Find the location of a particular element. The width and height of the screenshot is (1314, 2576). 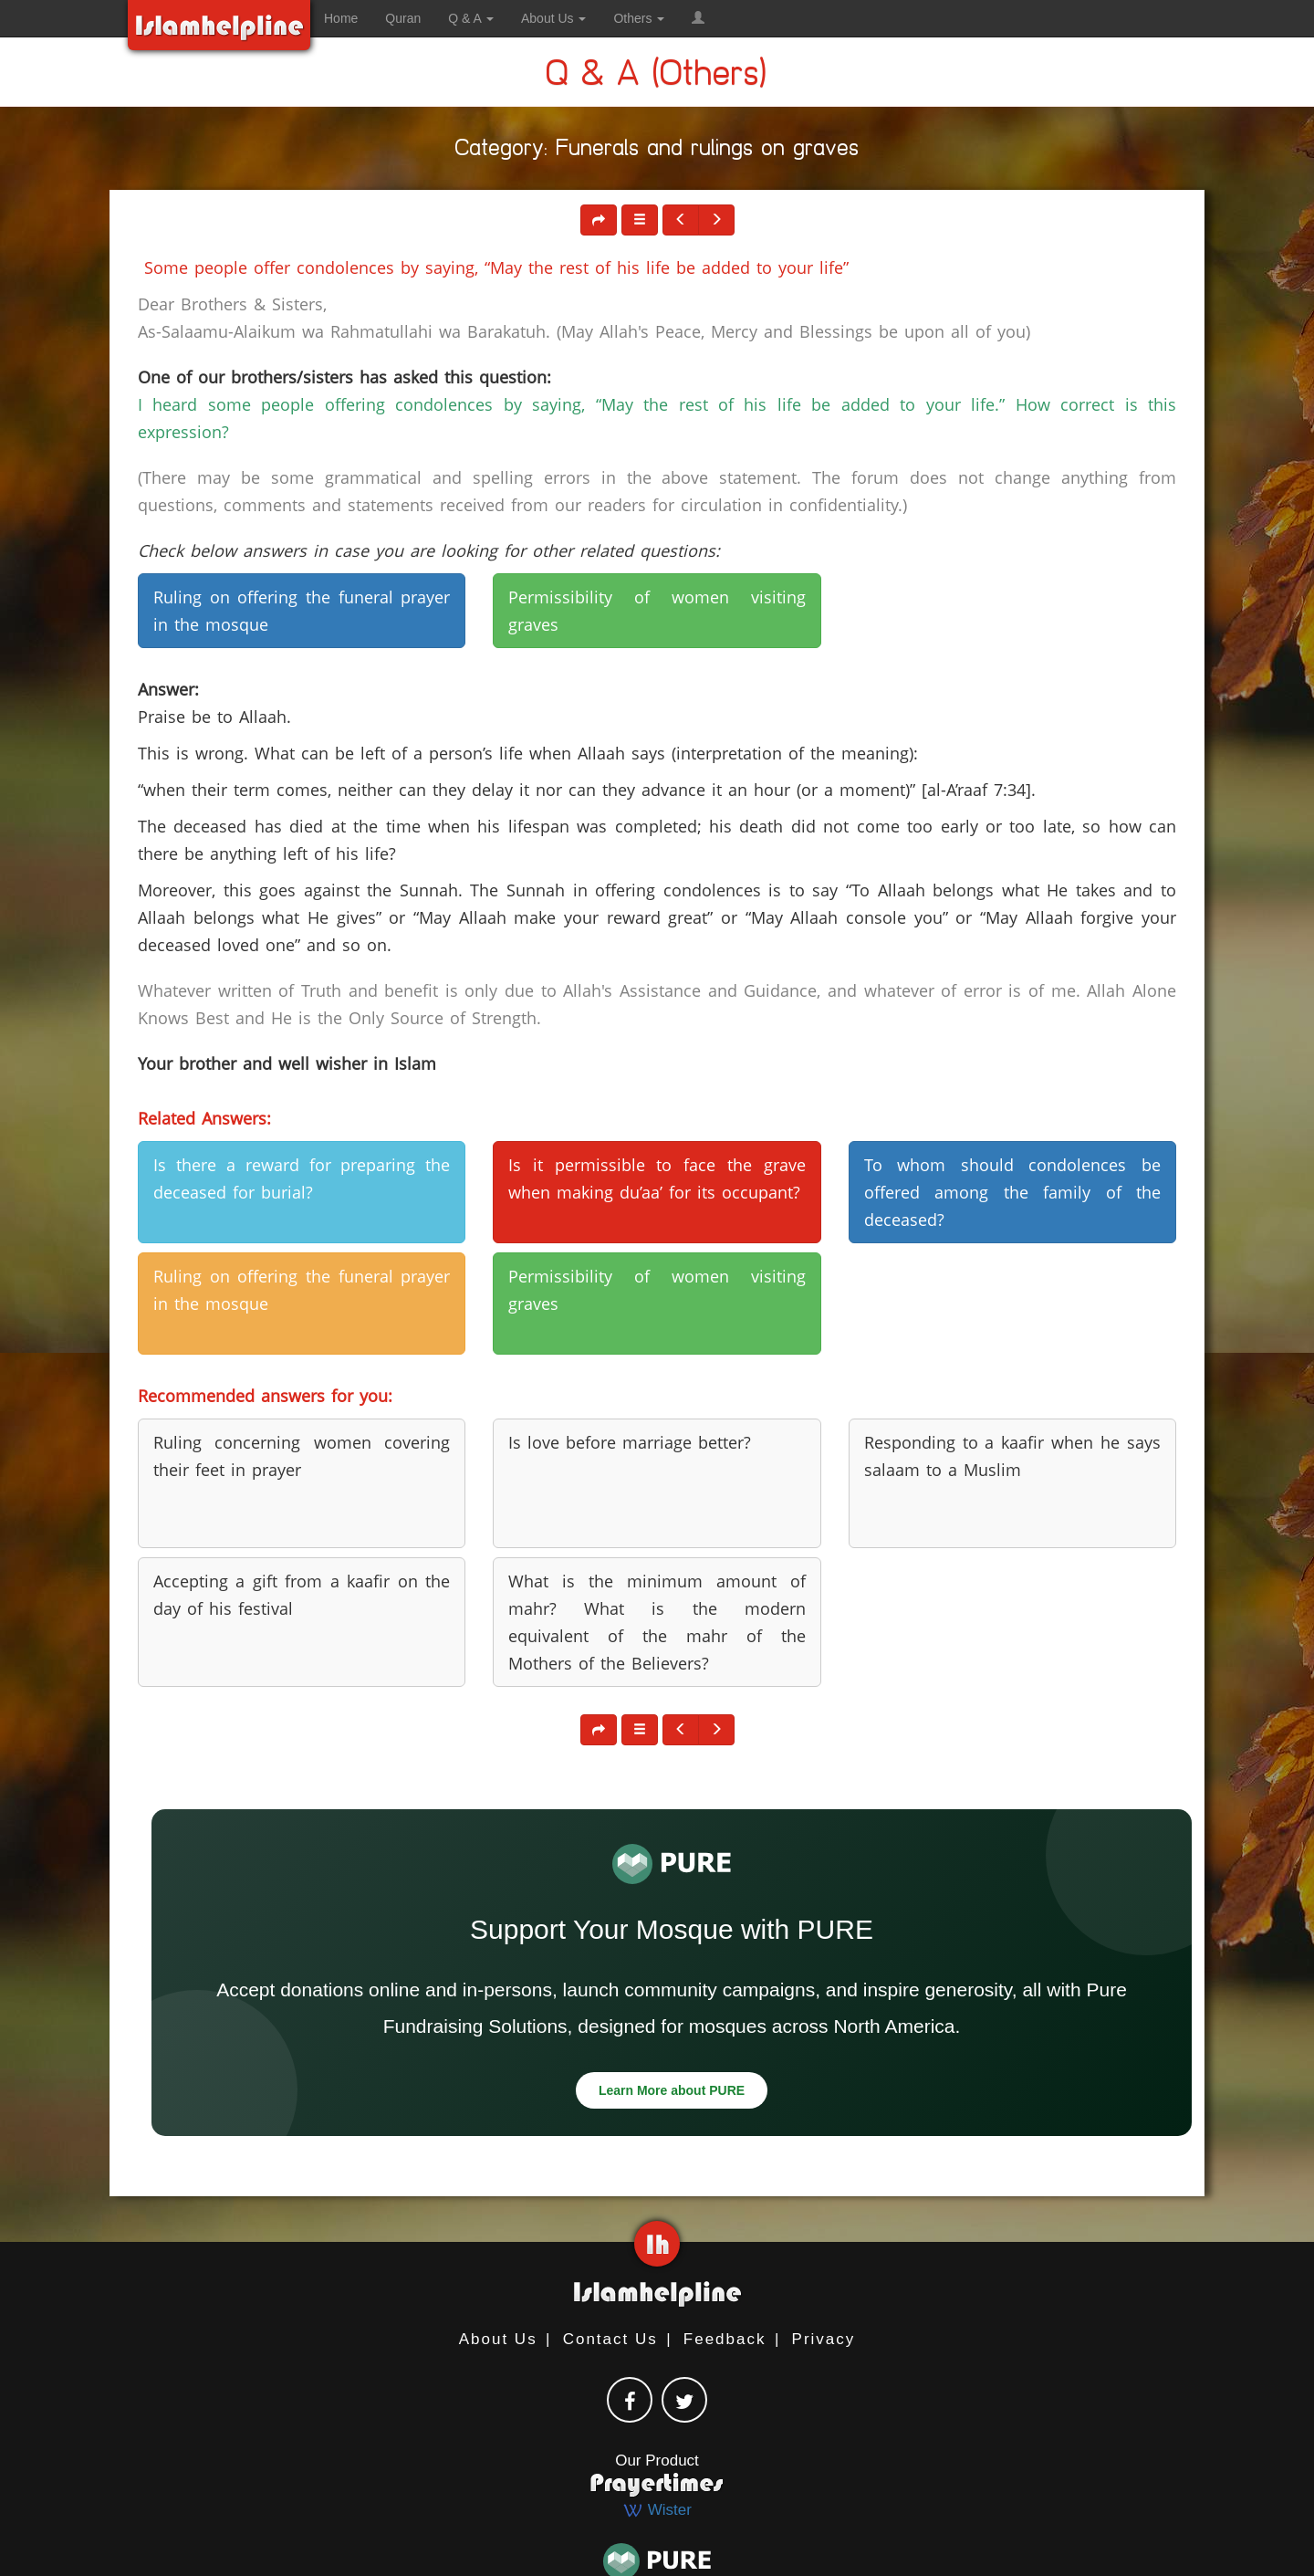

Is it permissible to face the grave when making du’aa’ for its occupant? [button] is located at coordinates (656, 1178).